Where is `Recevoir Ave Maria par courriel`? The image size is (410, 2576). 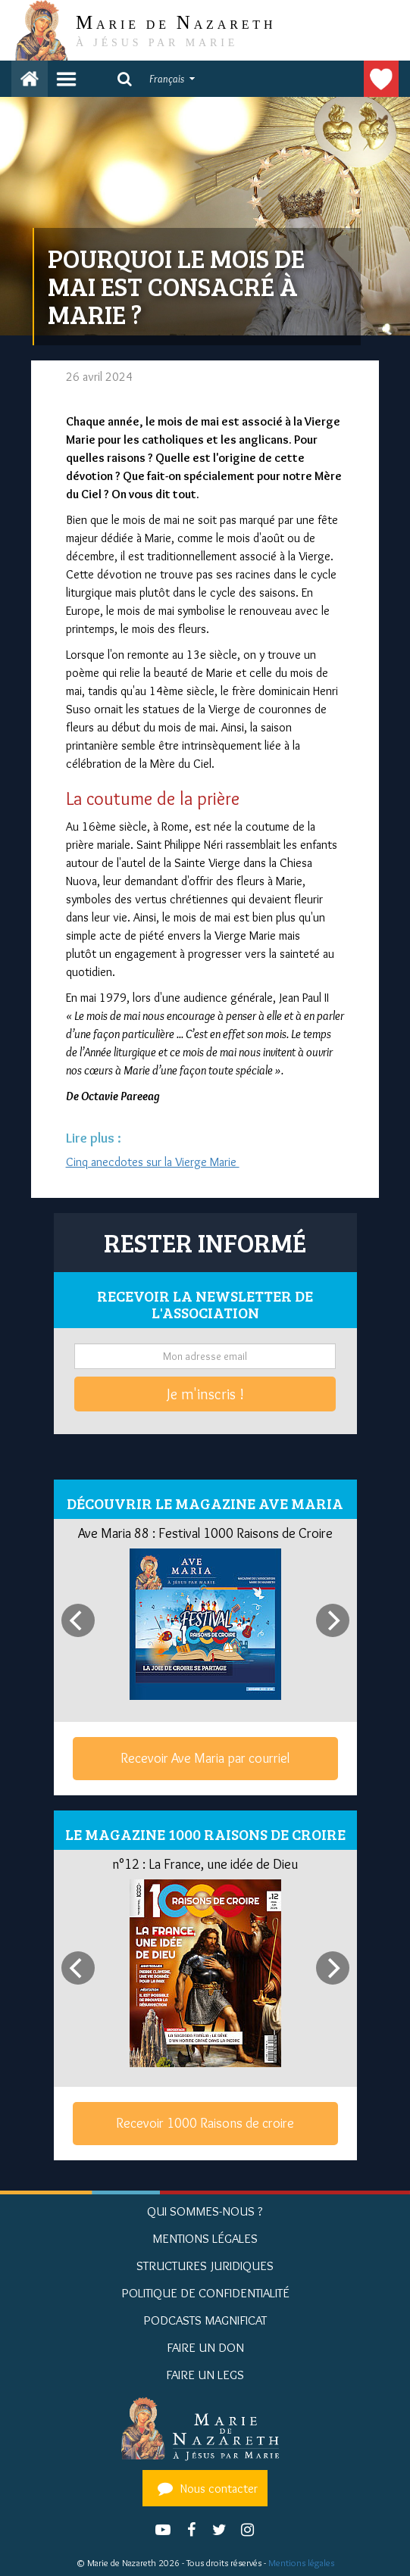
Recevoir Ave Maria par courriel is located at coordinates (205, 1758).